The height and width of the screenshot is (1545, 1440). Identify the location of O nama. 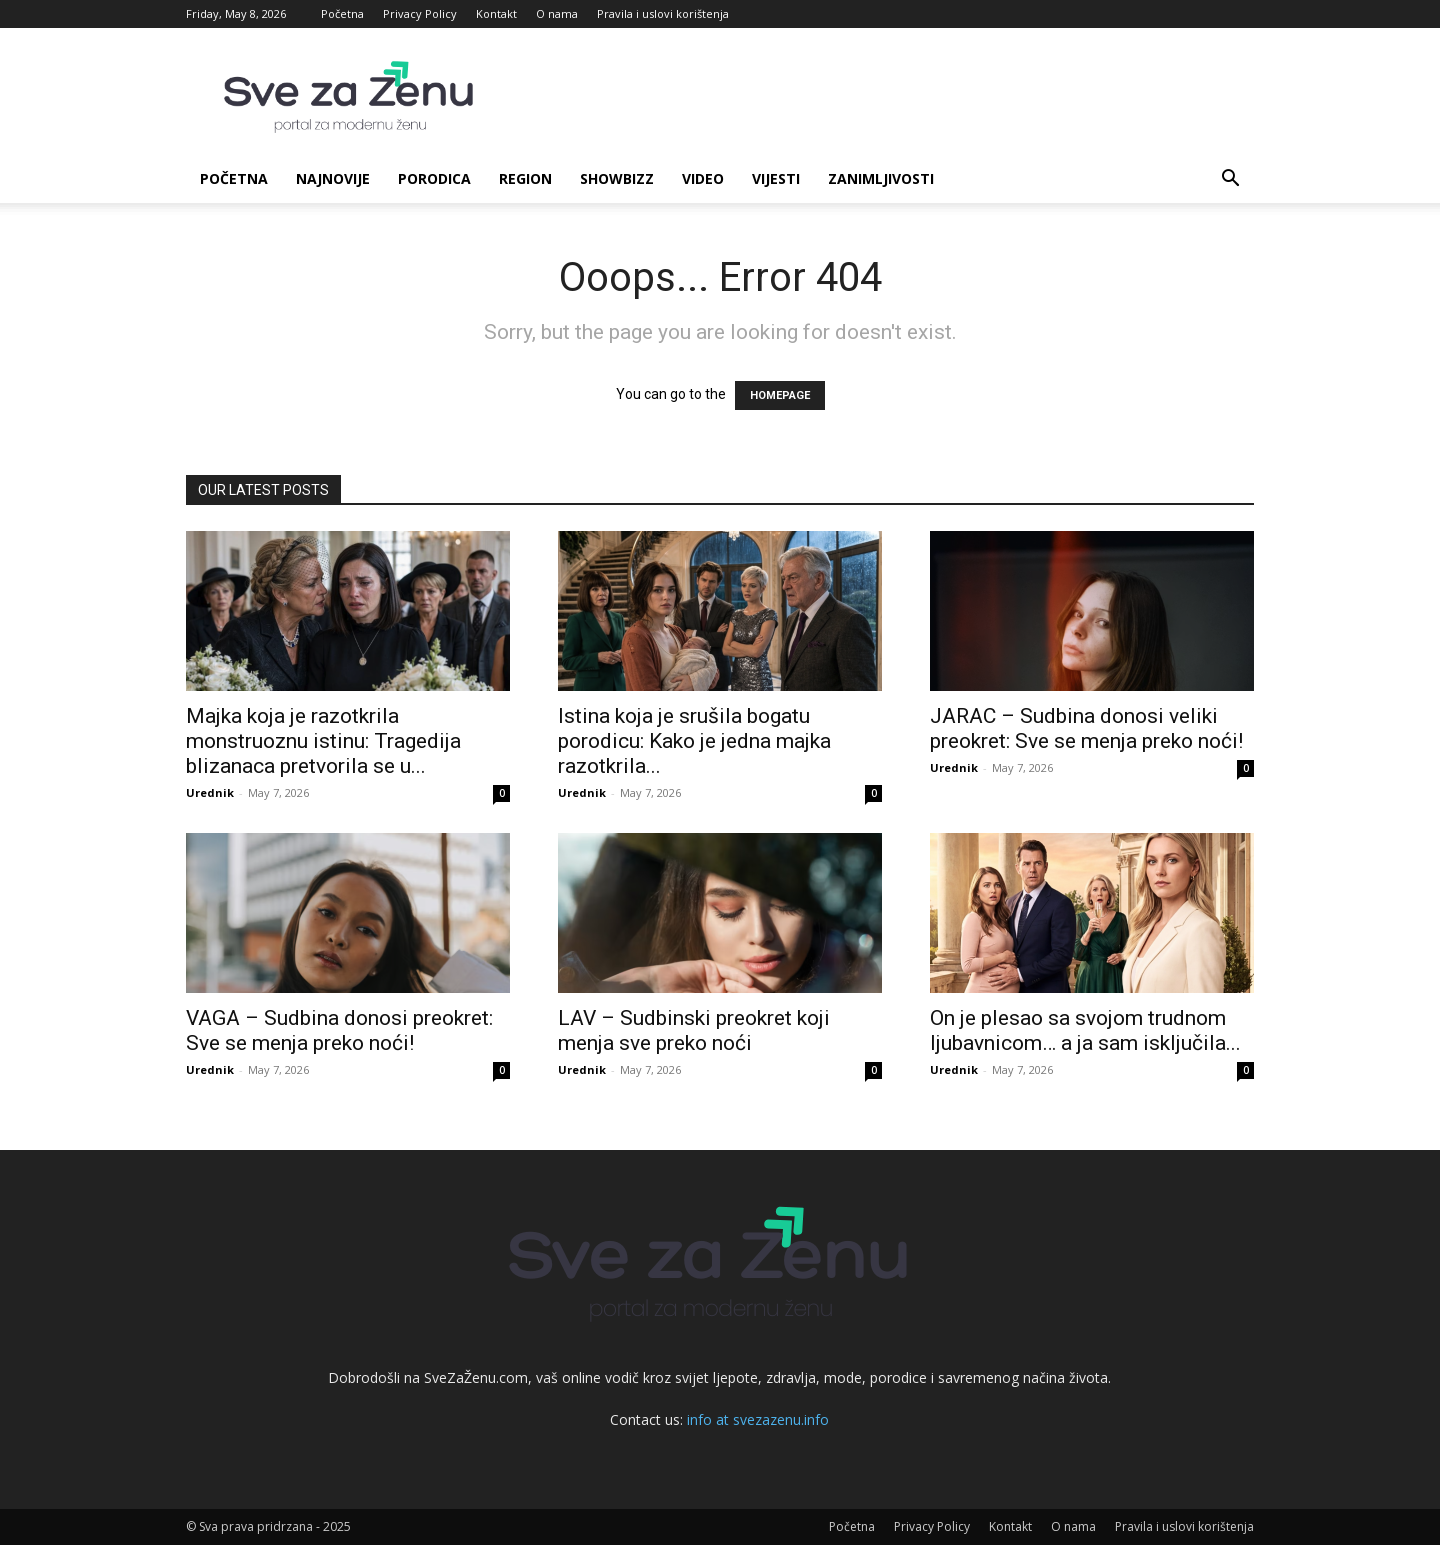
(557, 13).